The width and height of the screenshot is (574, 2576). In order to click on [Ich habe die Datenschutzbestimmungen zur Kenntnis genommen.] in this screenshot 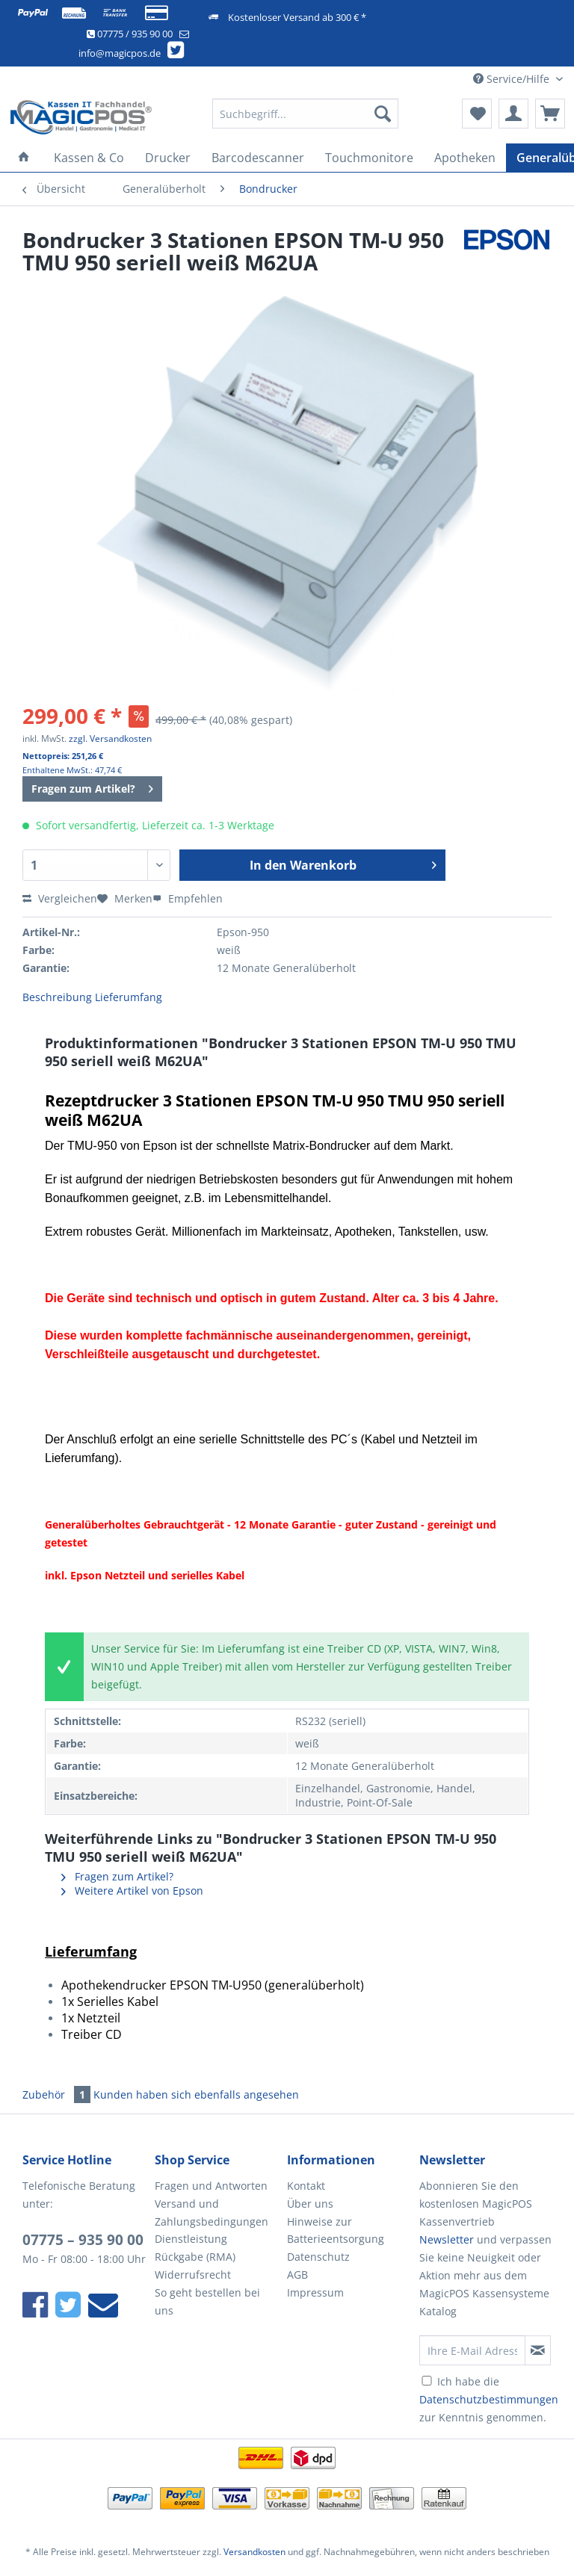, I will do `click(426, 2380)`.